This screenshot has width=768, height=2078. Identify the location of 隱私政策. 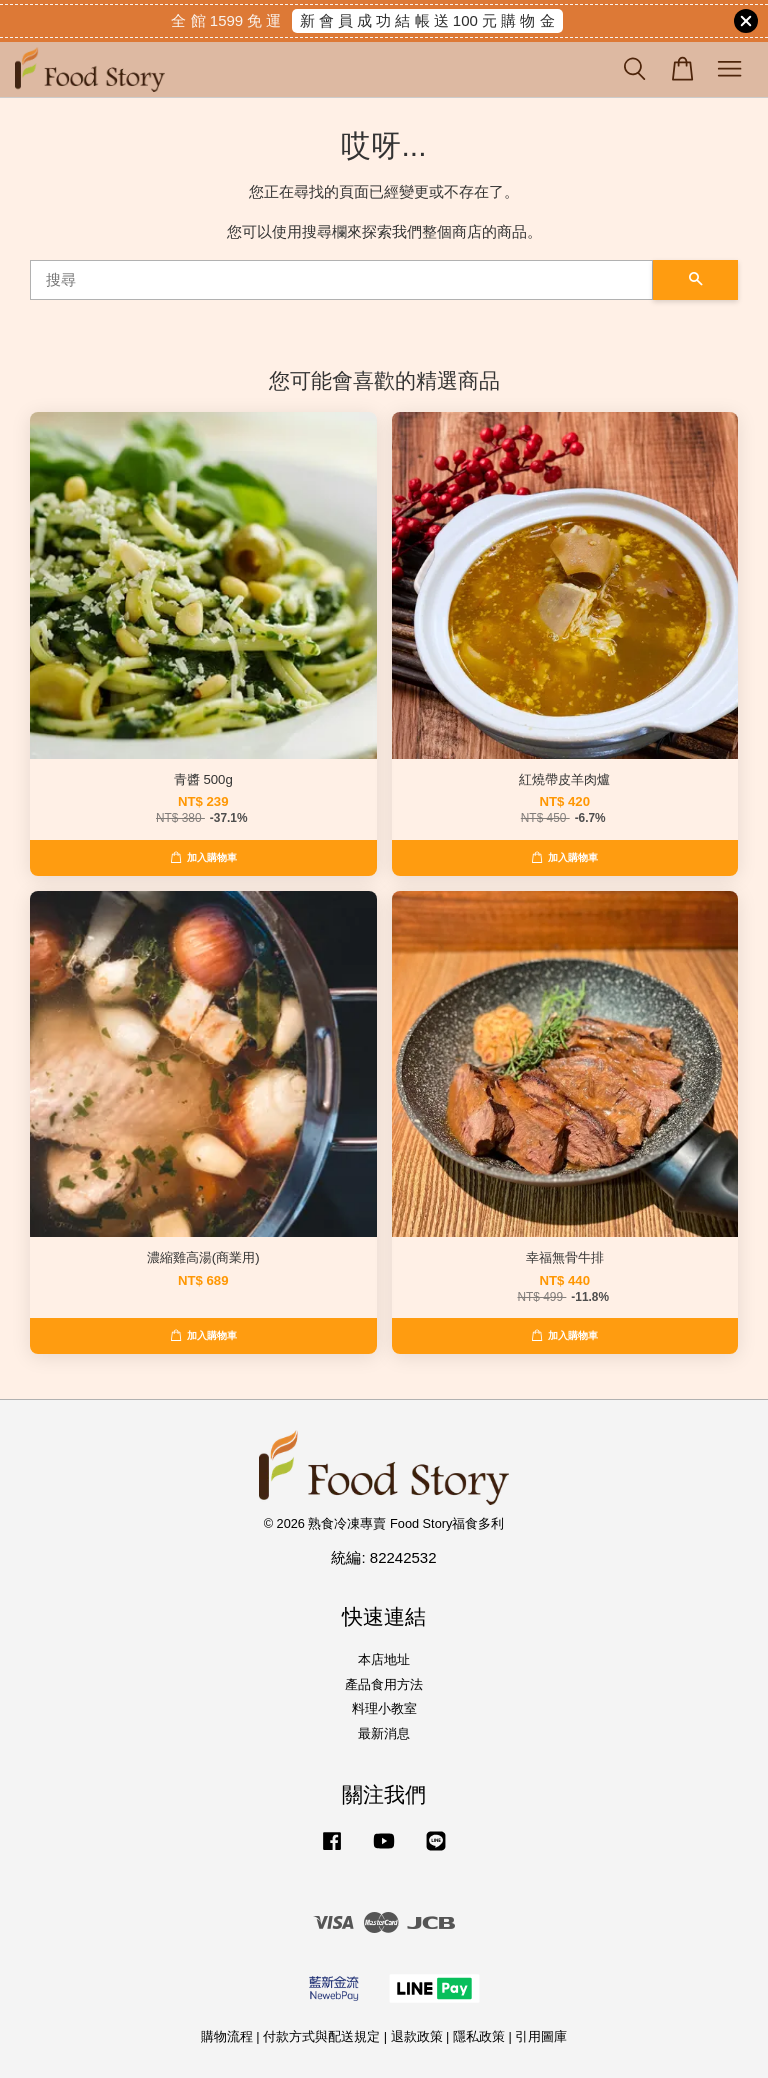
(479, 2036).